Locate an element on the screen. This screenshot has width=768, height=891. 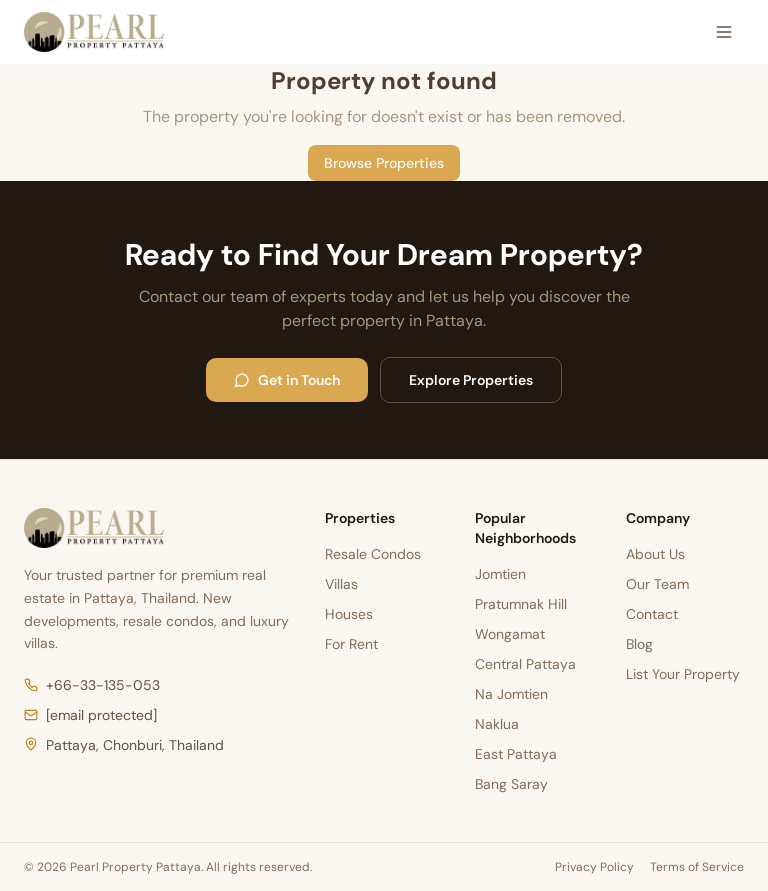
List Your Property is located at coordinates (683, 674).